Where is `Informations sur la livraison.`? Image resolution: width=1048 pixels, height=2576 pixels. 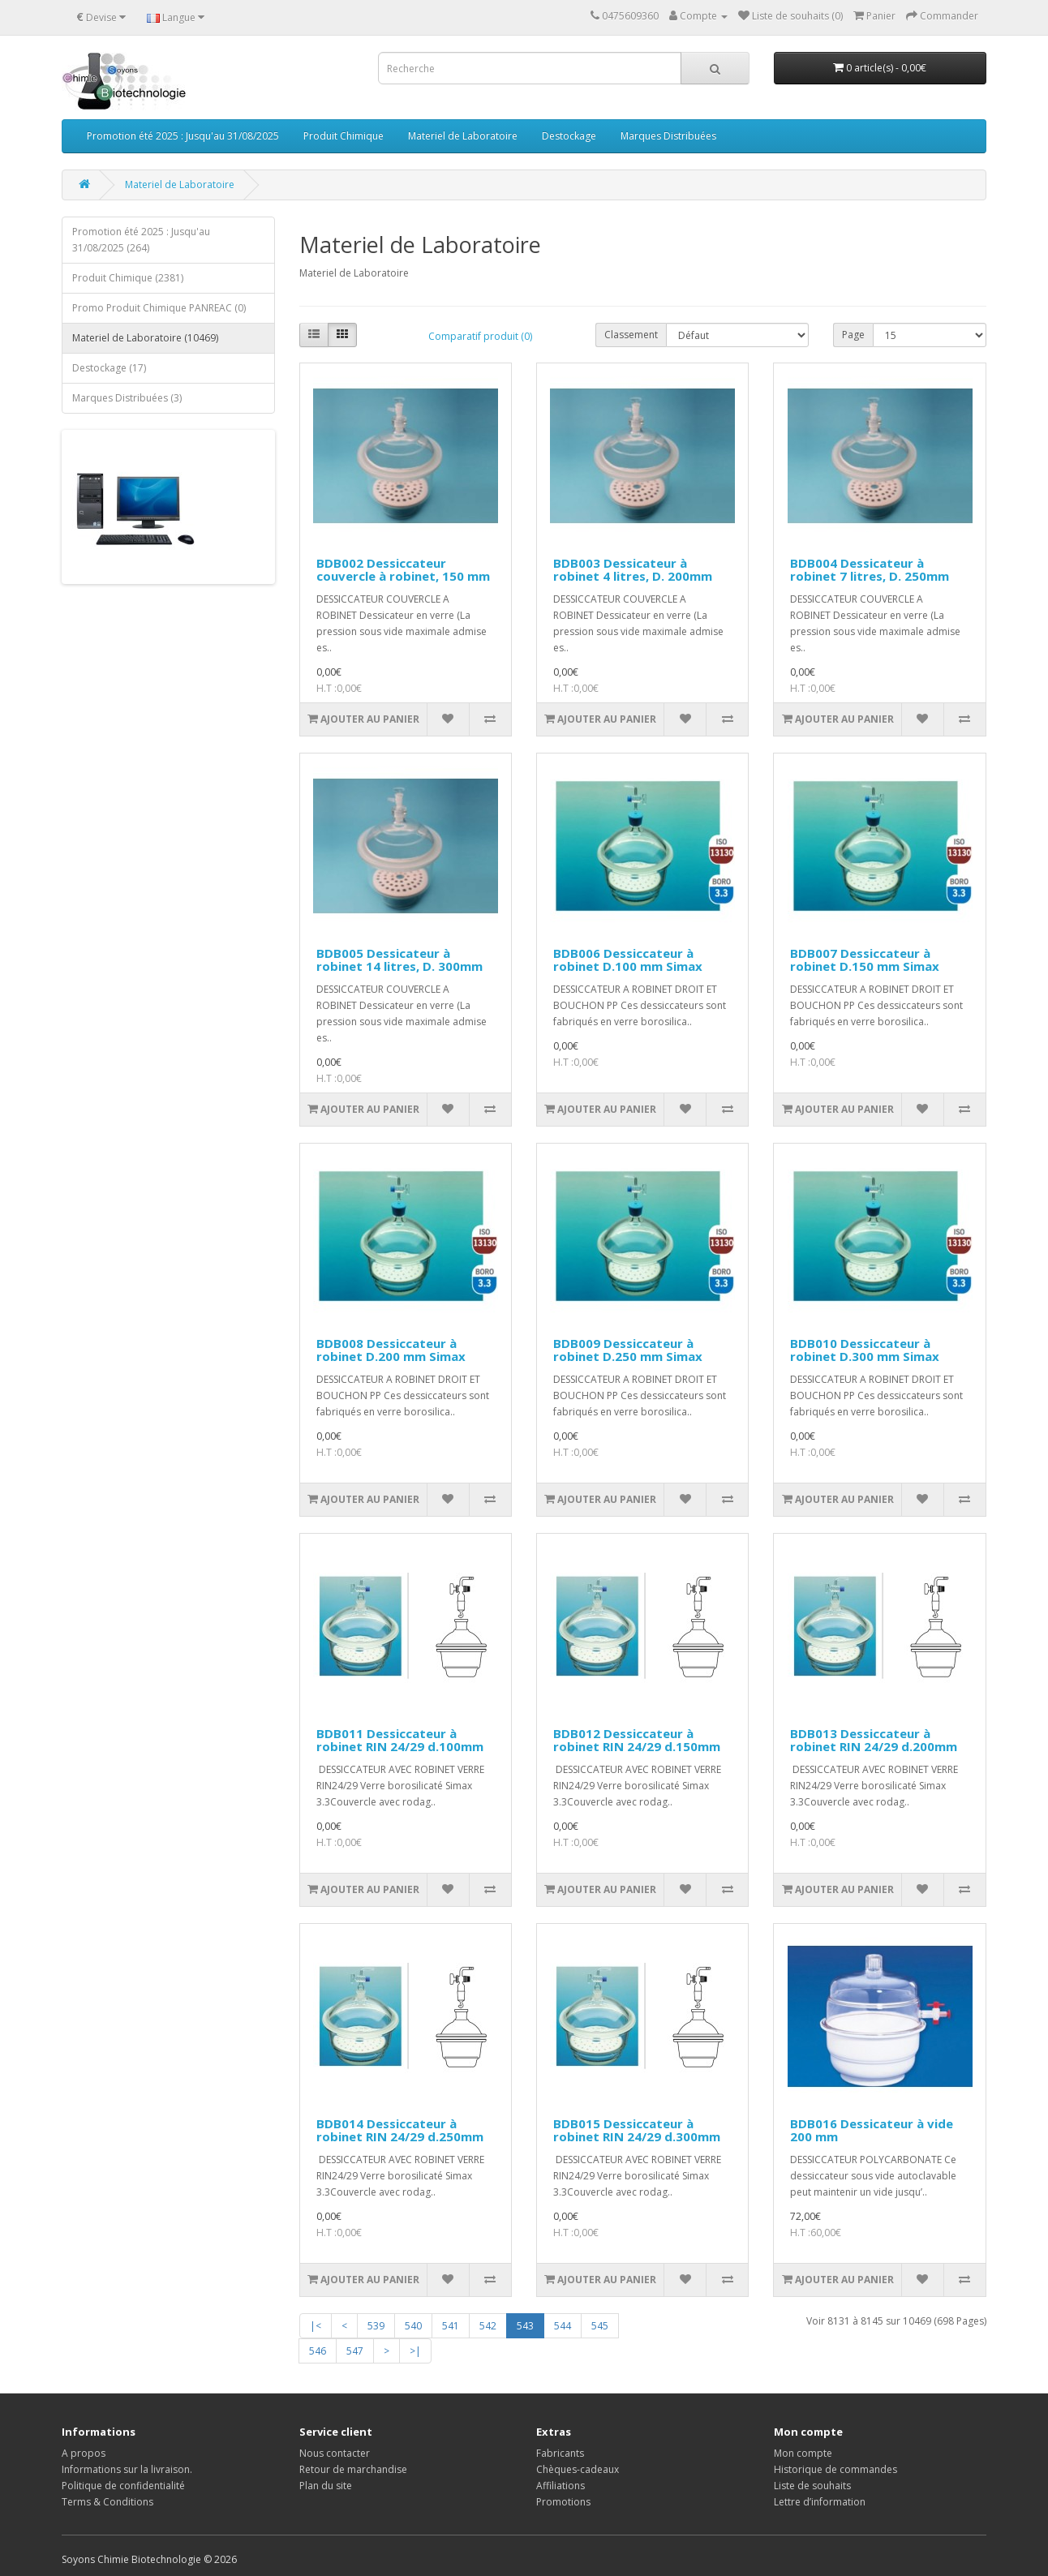
Informations sur la livraison. is located at coordinates (127, 2469).